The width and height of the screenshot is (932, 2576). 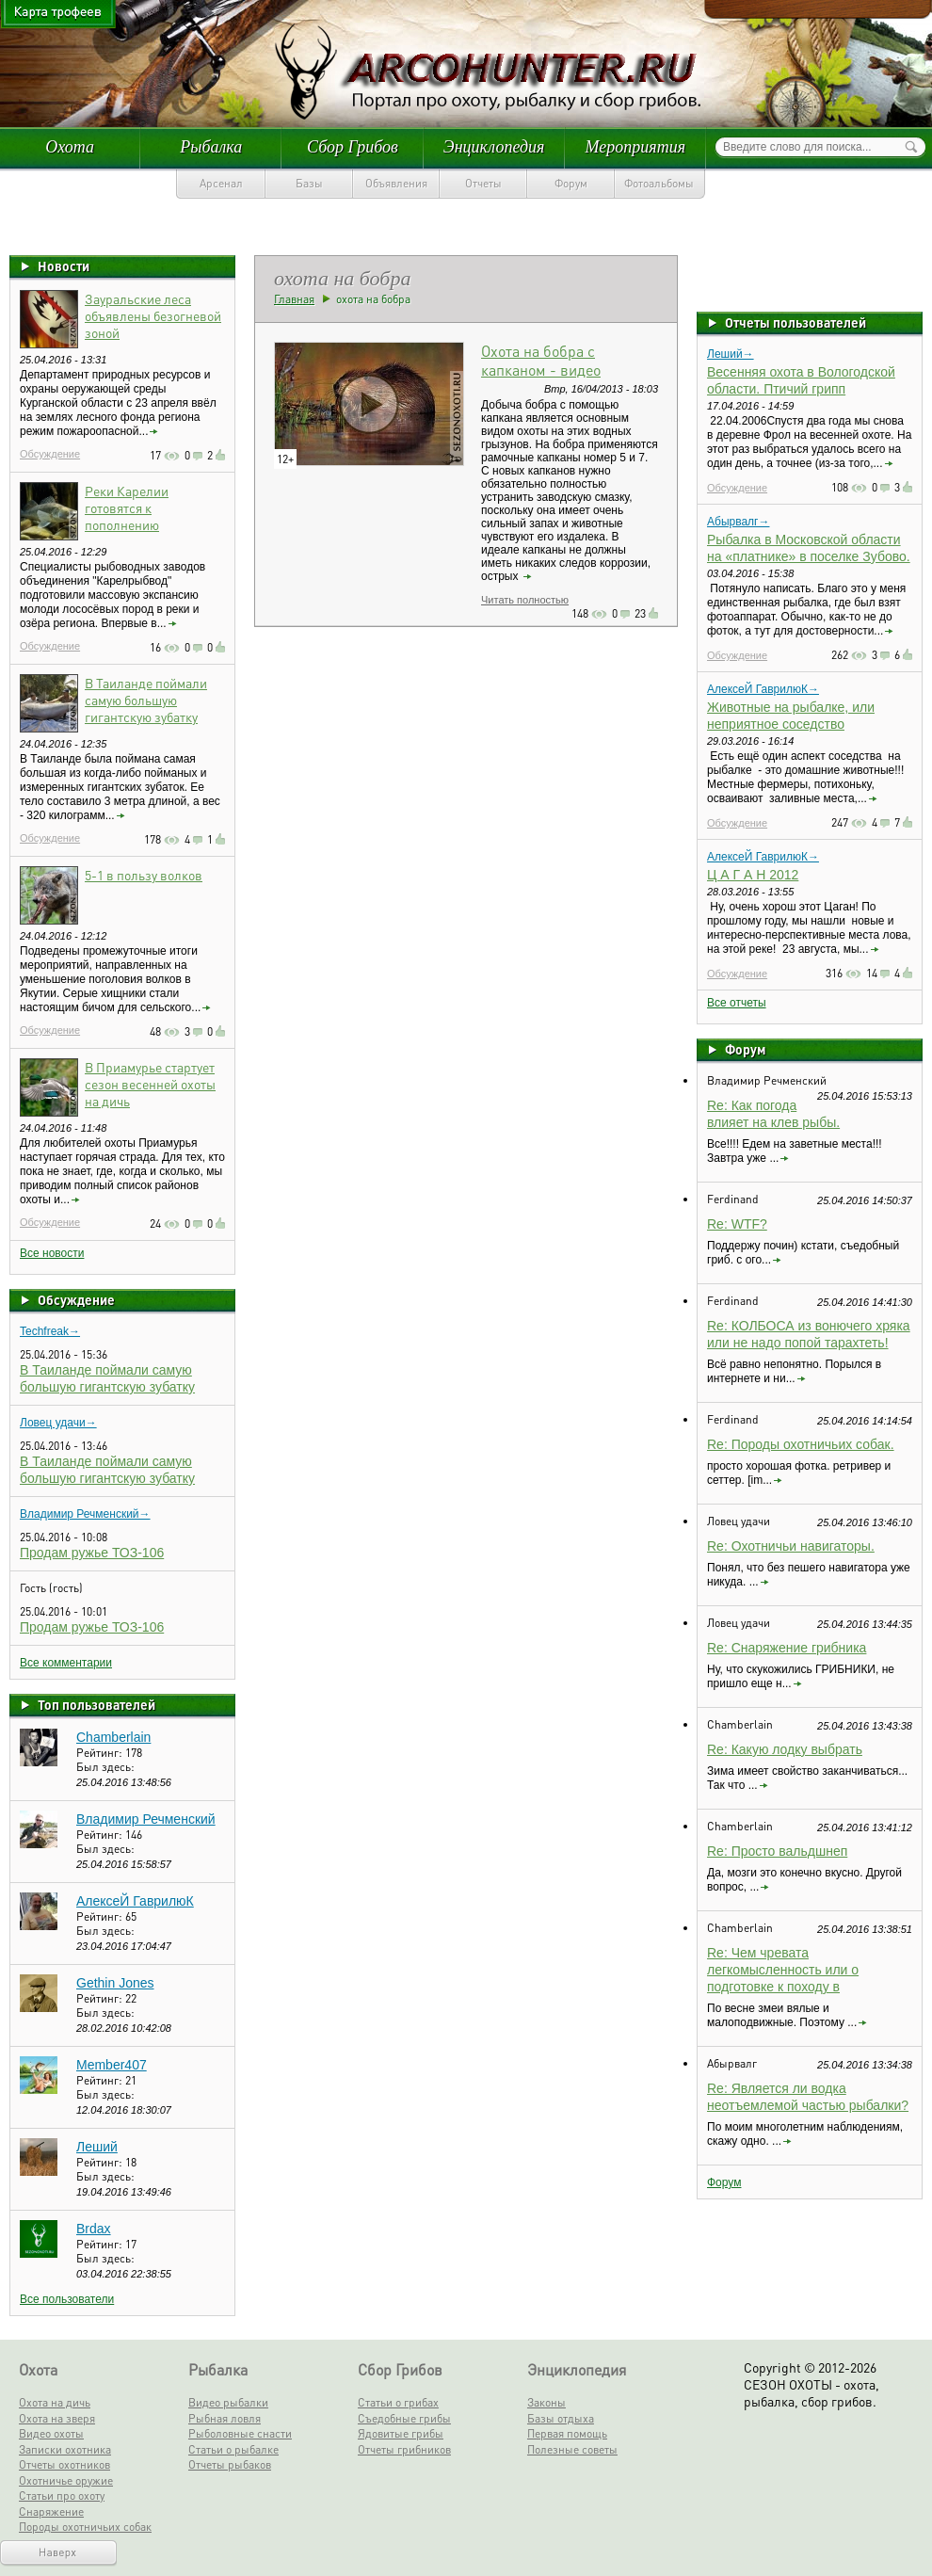 I want to click on Снаряжение, so click(x=51, y=2511).